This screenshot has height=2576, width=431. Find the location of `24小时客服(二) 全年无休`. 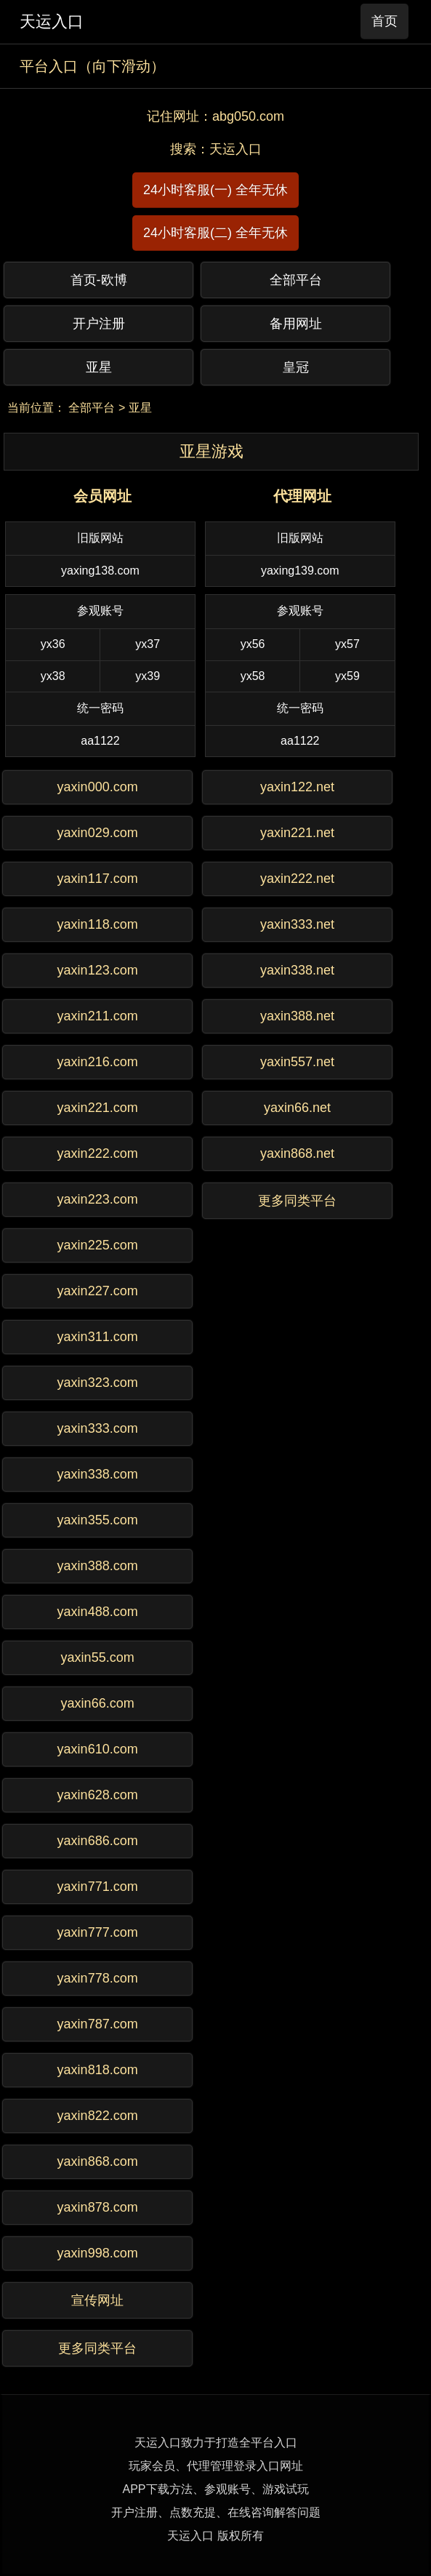

24小时客服(二) 全年无休 is located at coordinates (215, 232).